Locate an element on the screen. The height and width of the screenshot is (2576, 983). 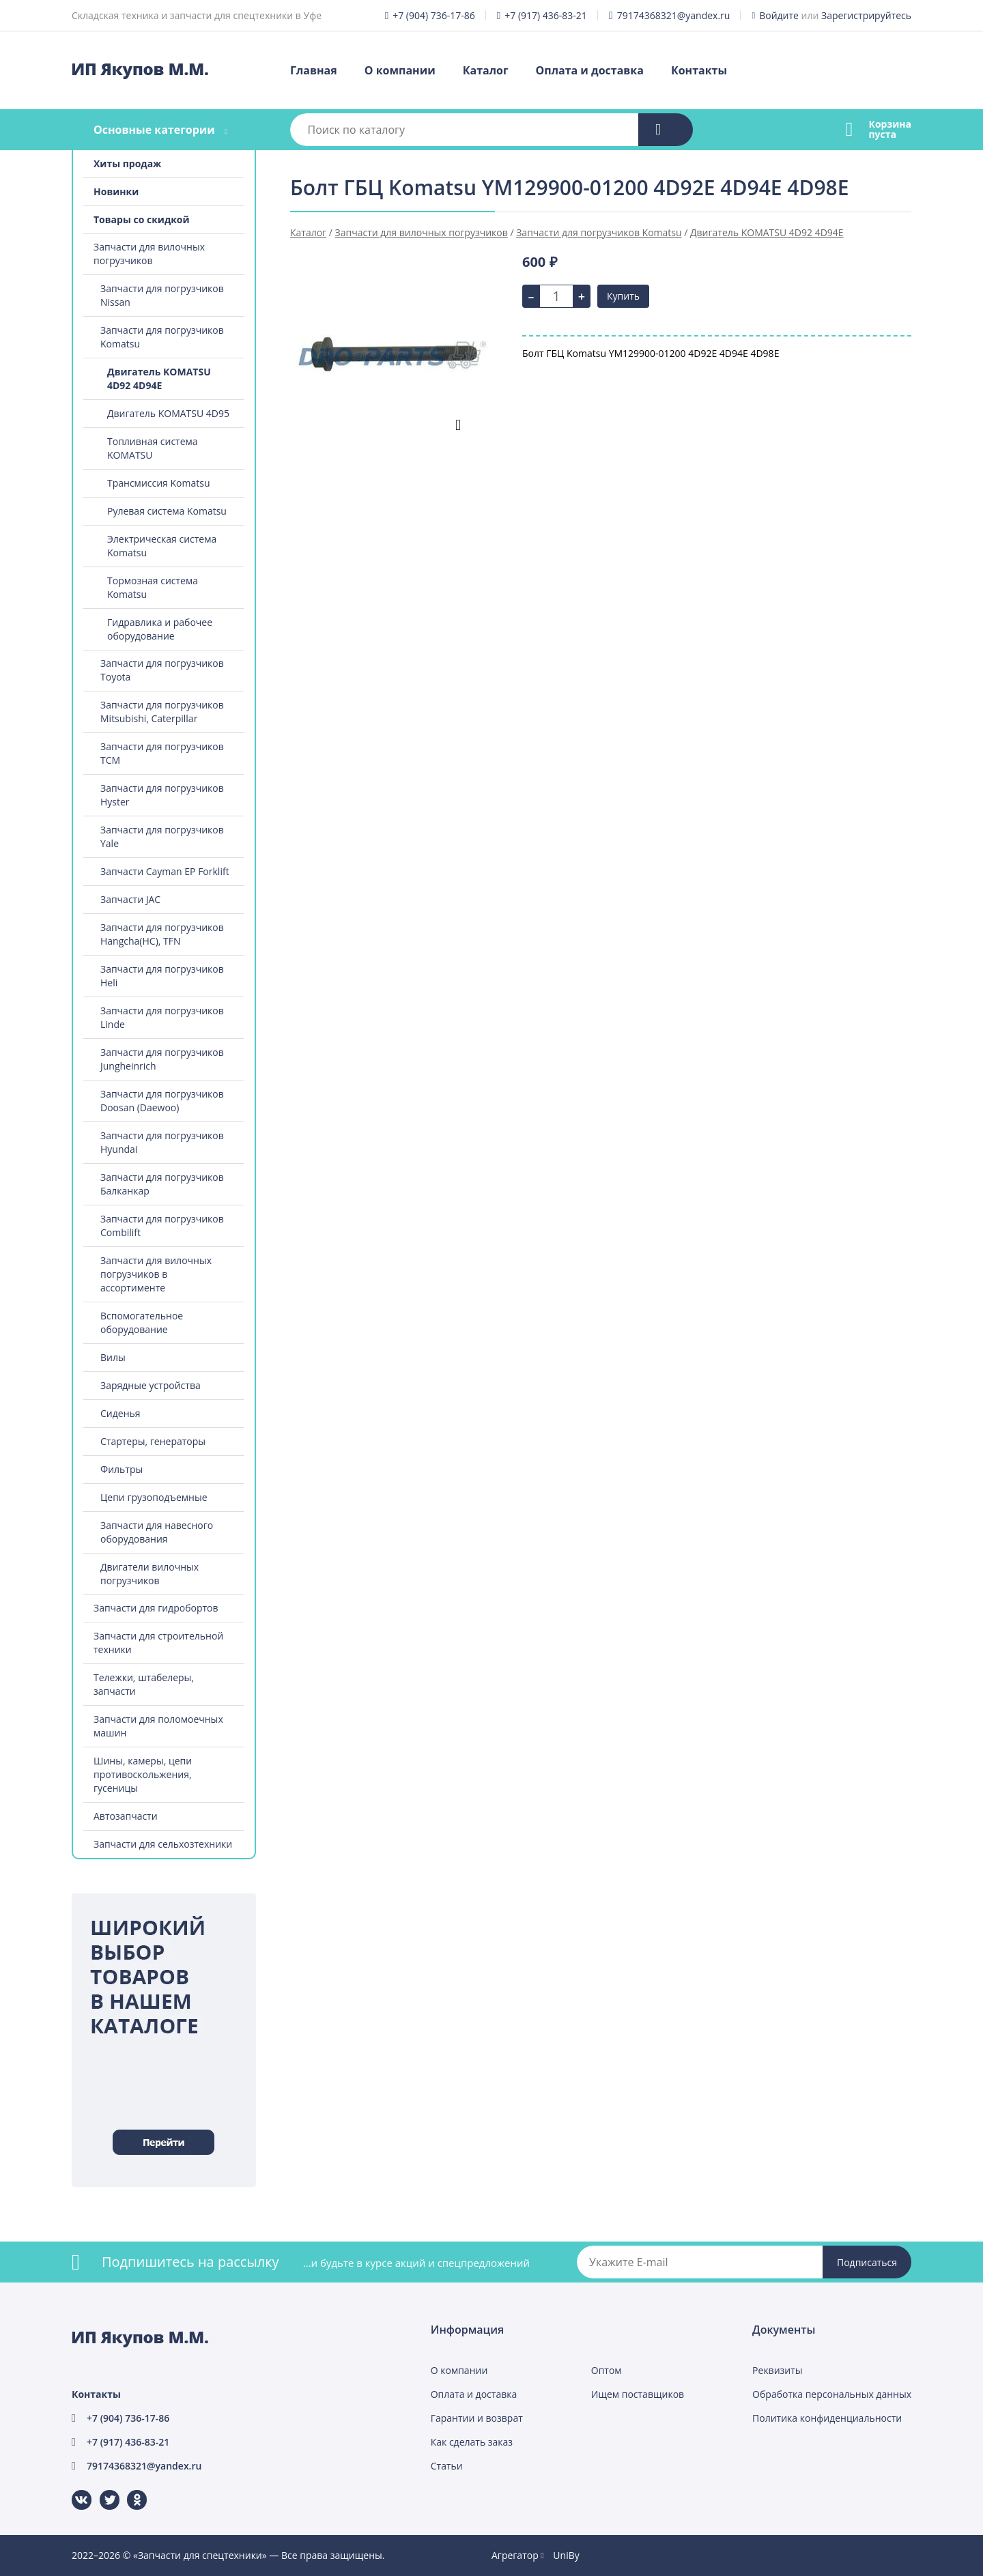
Реквизиты is located at coordinates (777, 2370).